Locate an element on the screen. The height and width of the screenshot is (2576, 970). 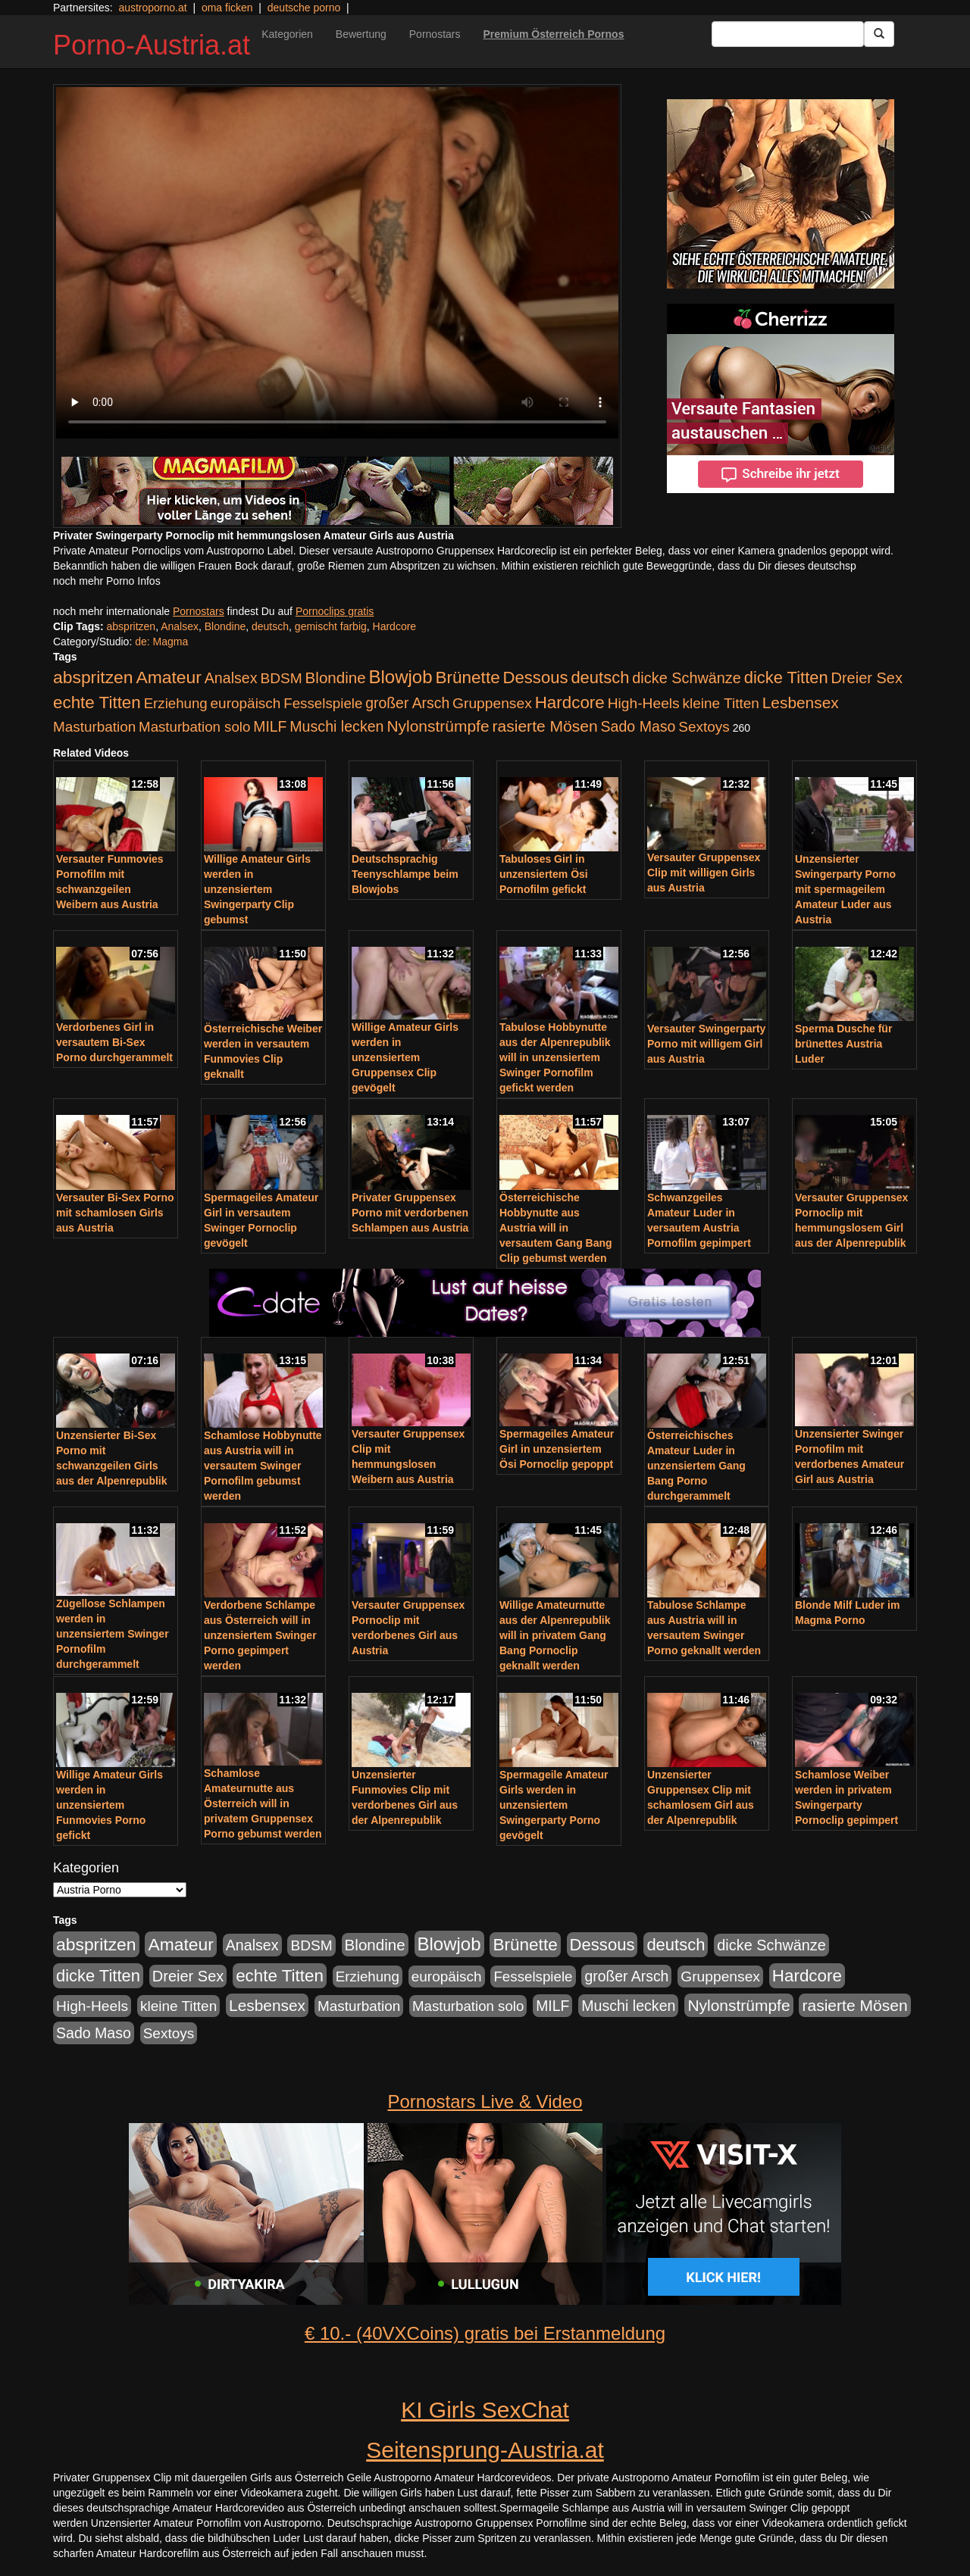
Muschi lecken [Muschi lecken (272 Einträge)] is located at coordinates (336, 726).